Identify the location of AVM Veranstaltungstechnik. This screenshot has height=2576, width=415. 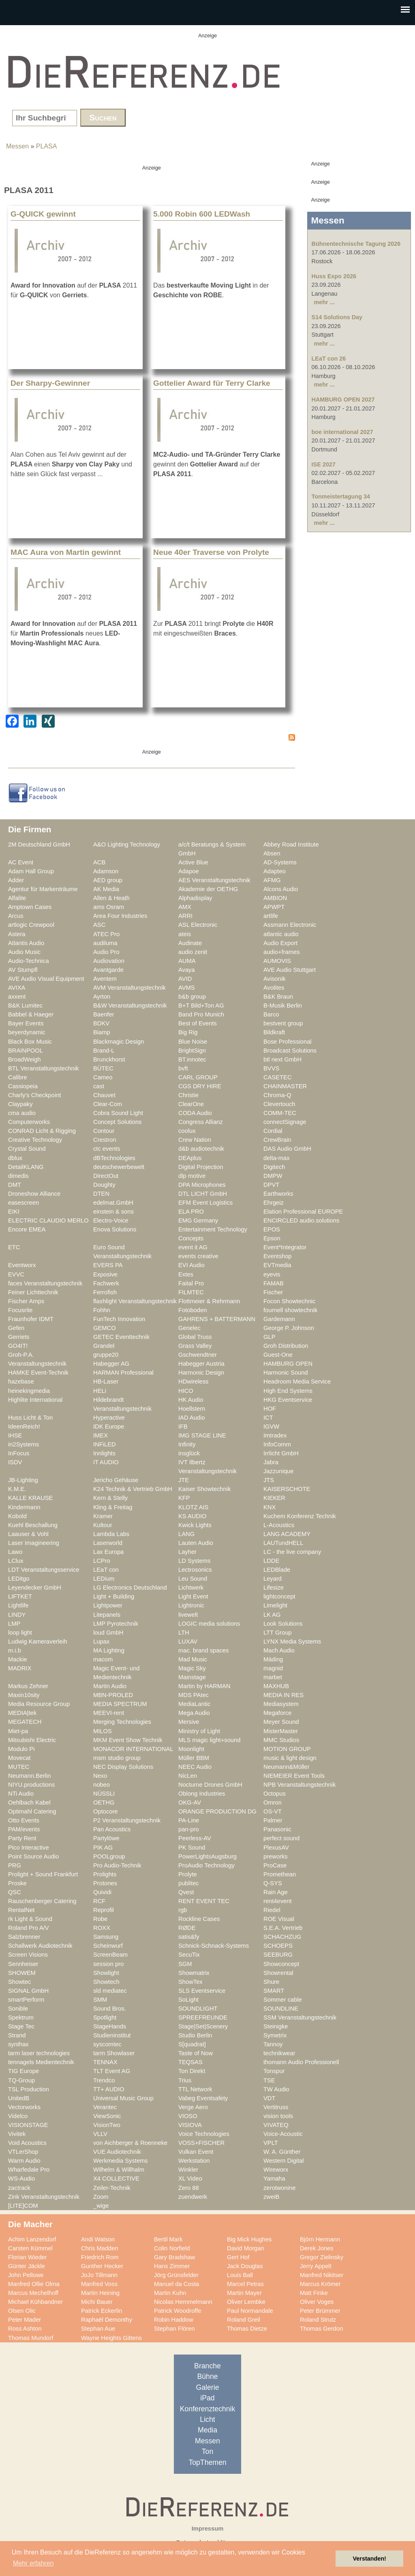
(129, 987).